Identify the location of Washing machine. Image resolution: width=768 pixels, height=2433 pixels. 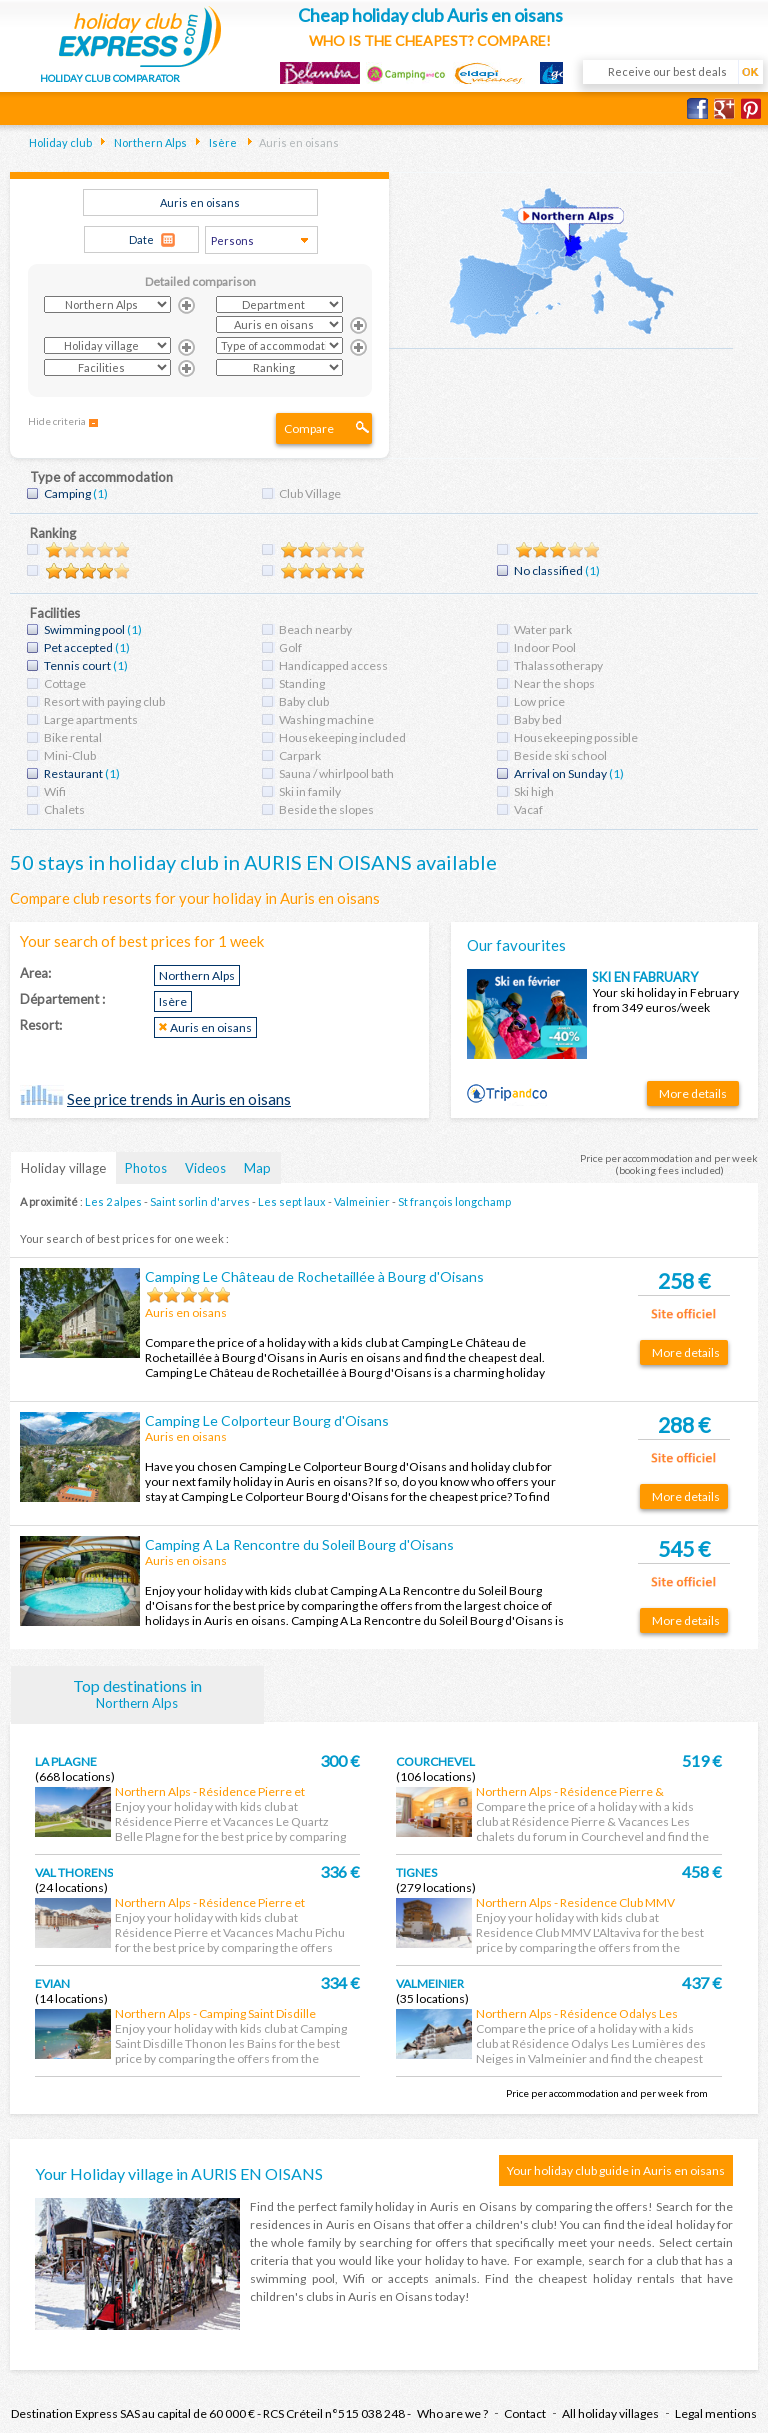
(326, 719).